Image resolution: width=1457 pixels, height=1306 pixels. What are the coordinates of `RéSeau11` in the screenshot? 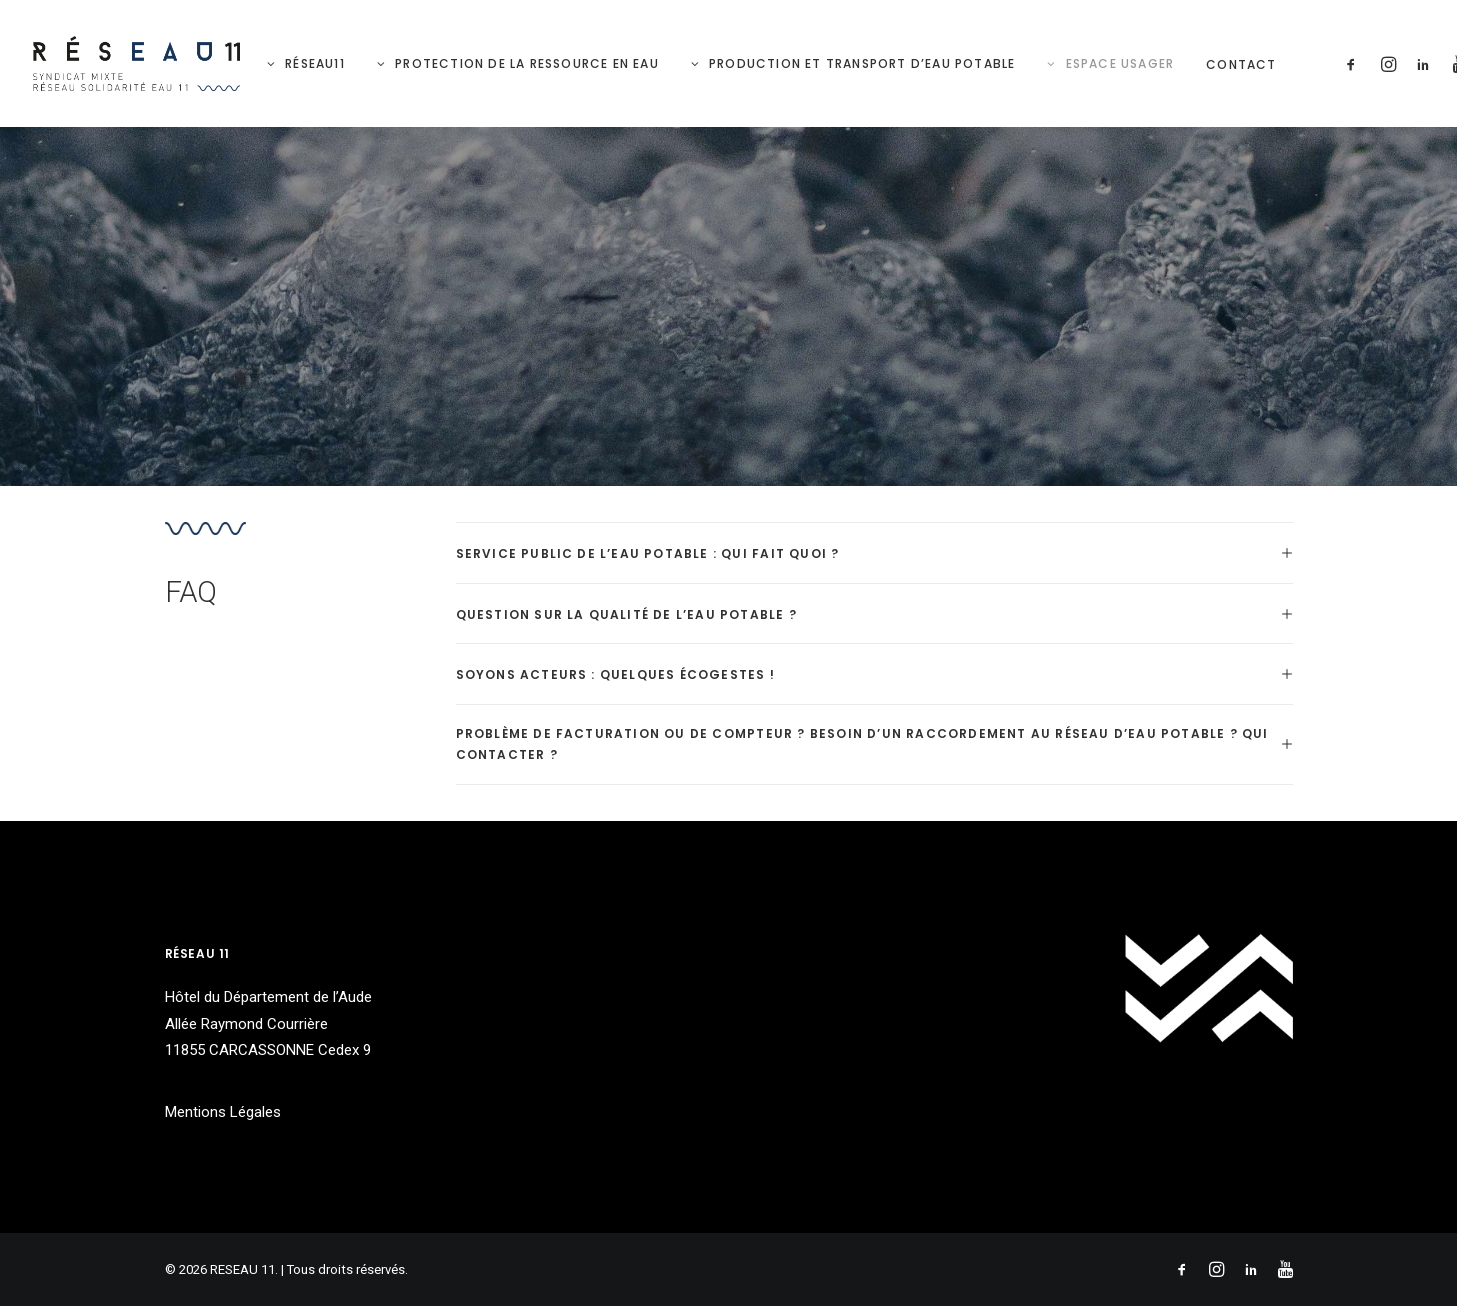 It's located at (315, 63).